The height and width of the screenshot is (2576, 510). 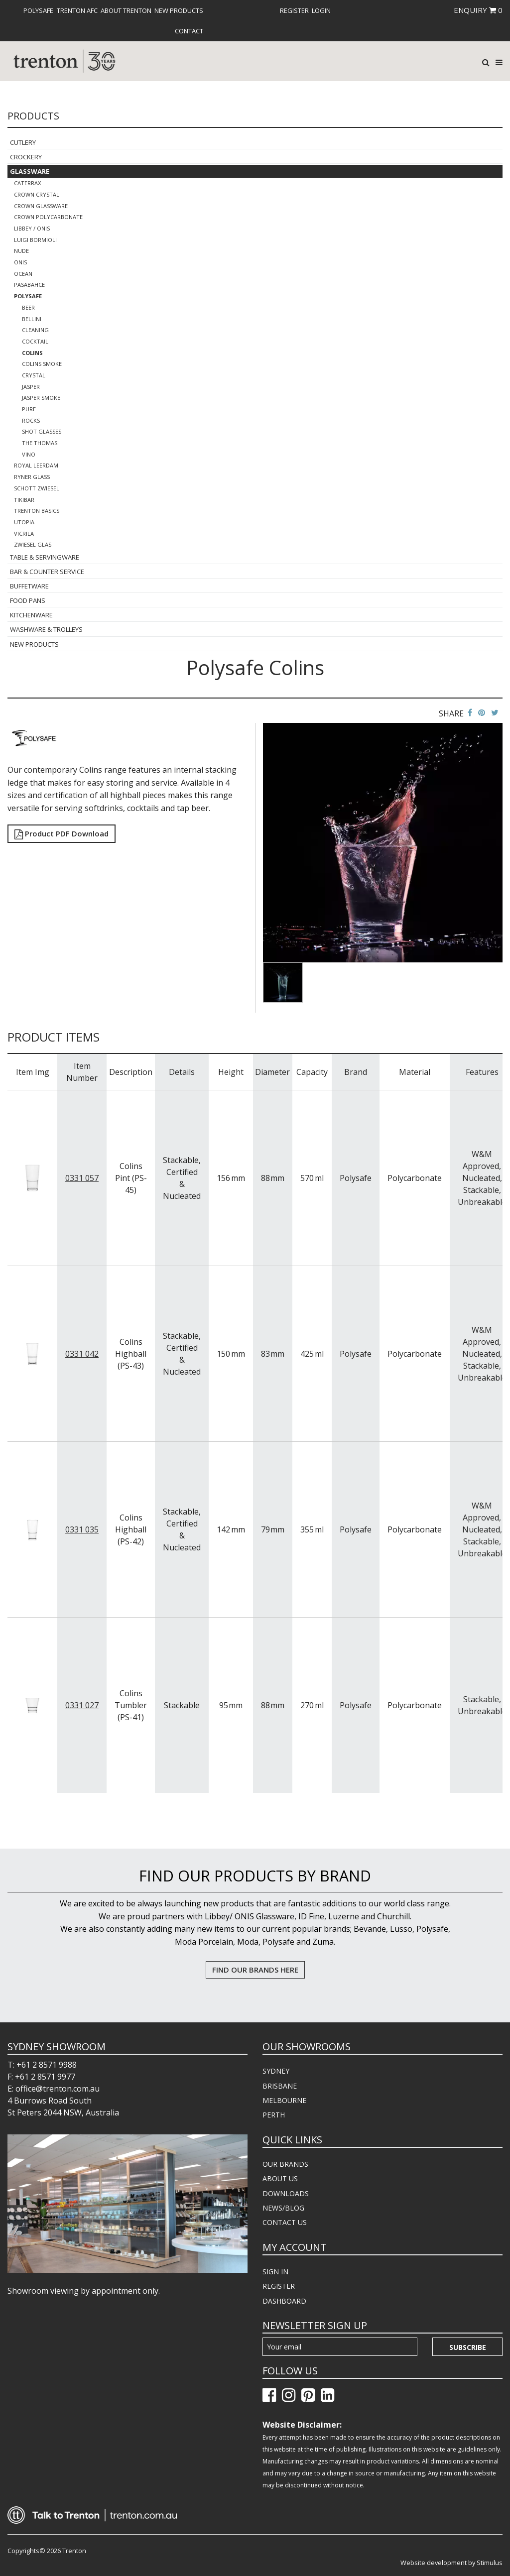 What do you see at coordinates (46, 629) in the screenshot?
I see `Washware & Trolleys` at bounding box center [46, 629].